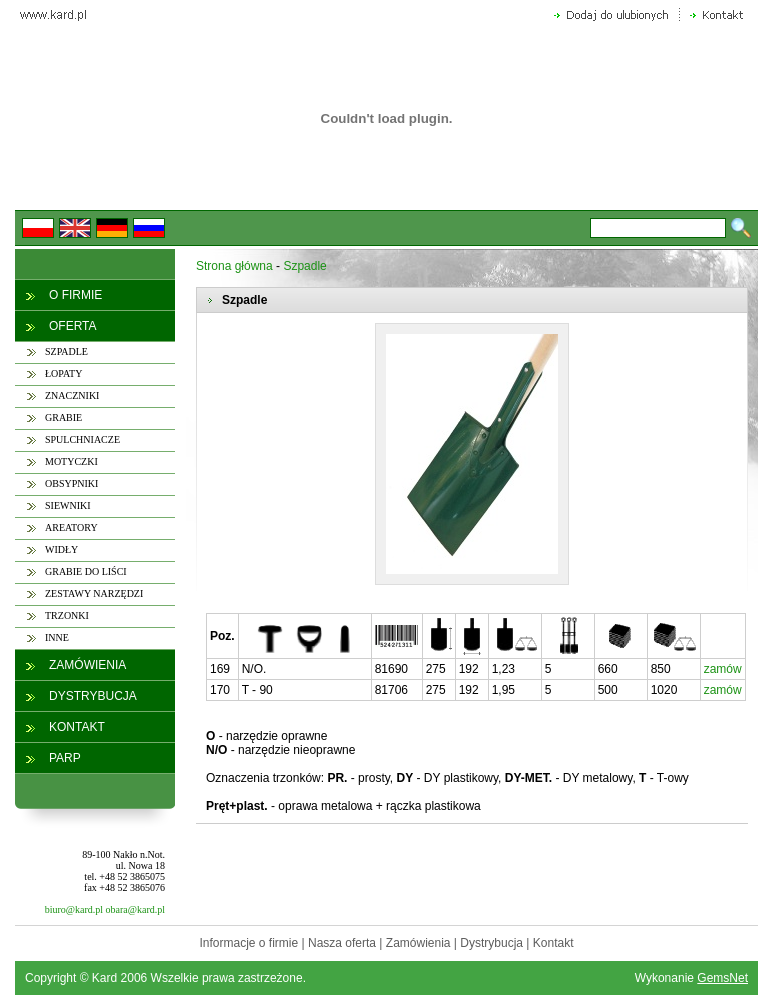 Image resolution: width=773 pixels, height=995 pixels. What do you see at coordinates (74, 909) in the screenshot?
I see `biuro@kard.pl` at bounding box center [74, 909].